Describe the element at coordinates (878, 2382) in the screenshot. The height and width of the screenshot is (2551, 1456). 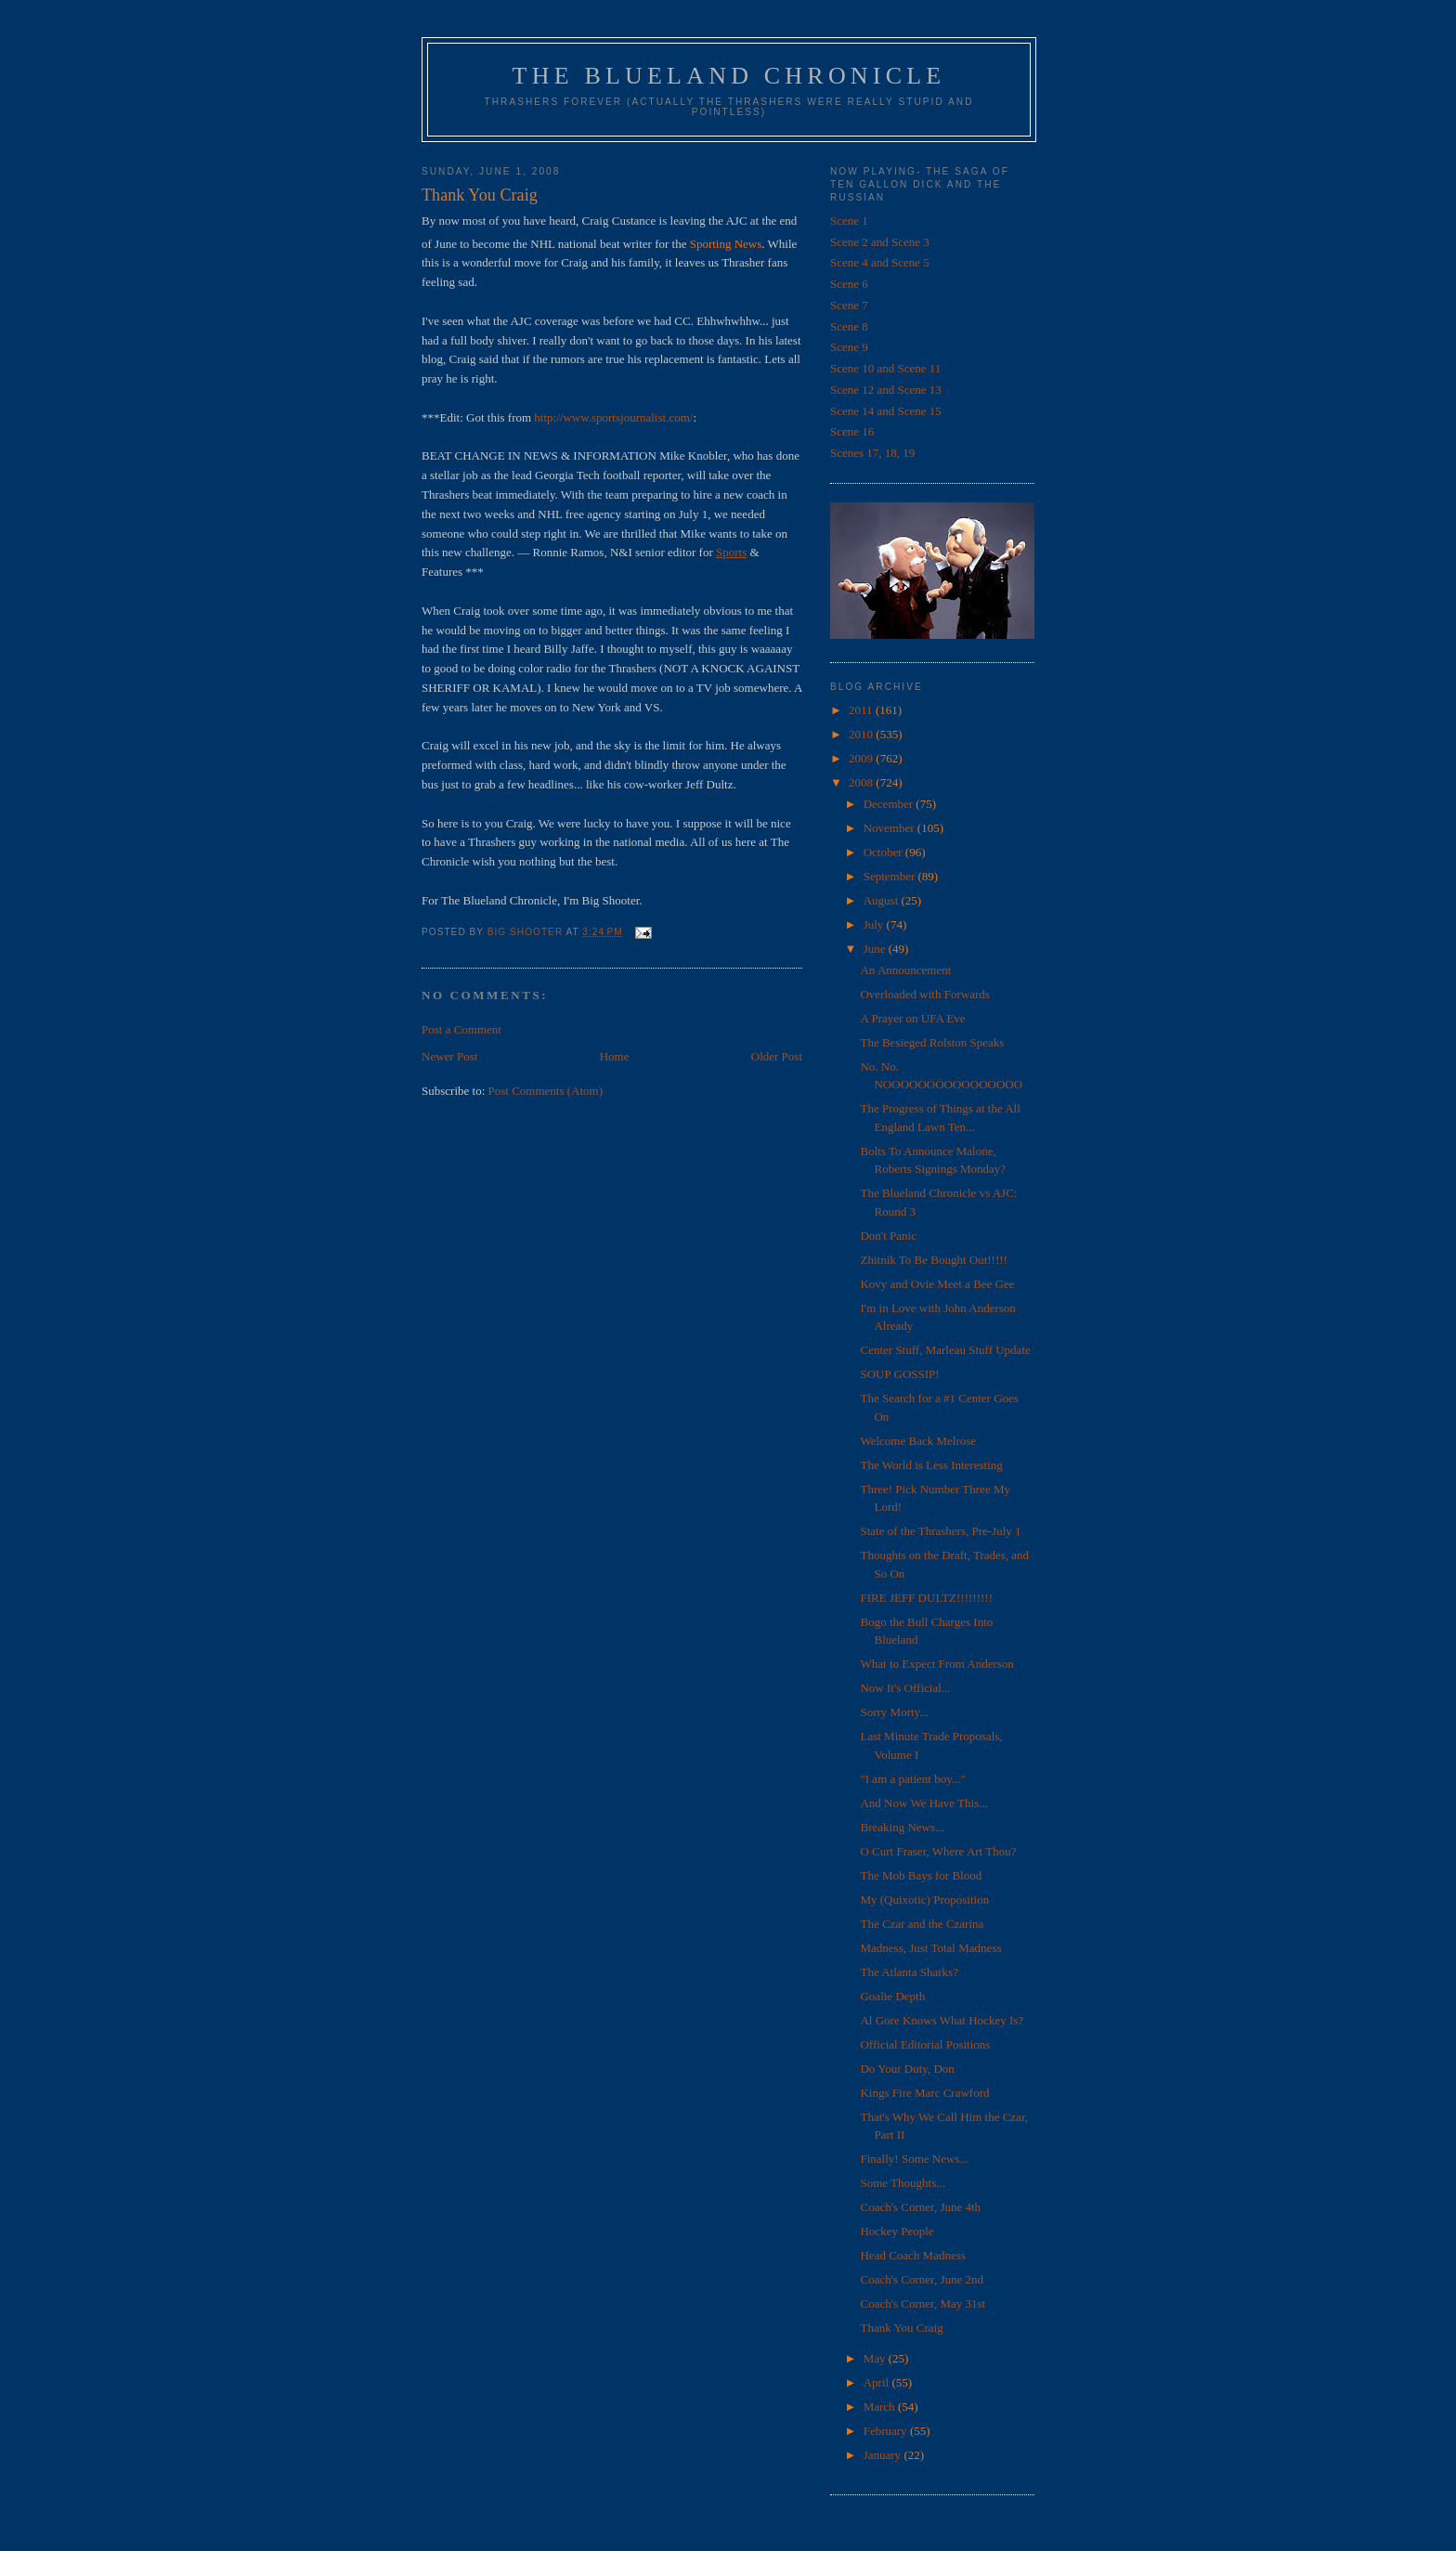
I see `April` at that location.